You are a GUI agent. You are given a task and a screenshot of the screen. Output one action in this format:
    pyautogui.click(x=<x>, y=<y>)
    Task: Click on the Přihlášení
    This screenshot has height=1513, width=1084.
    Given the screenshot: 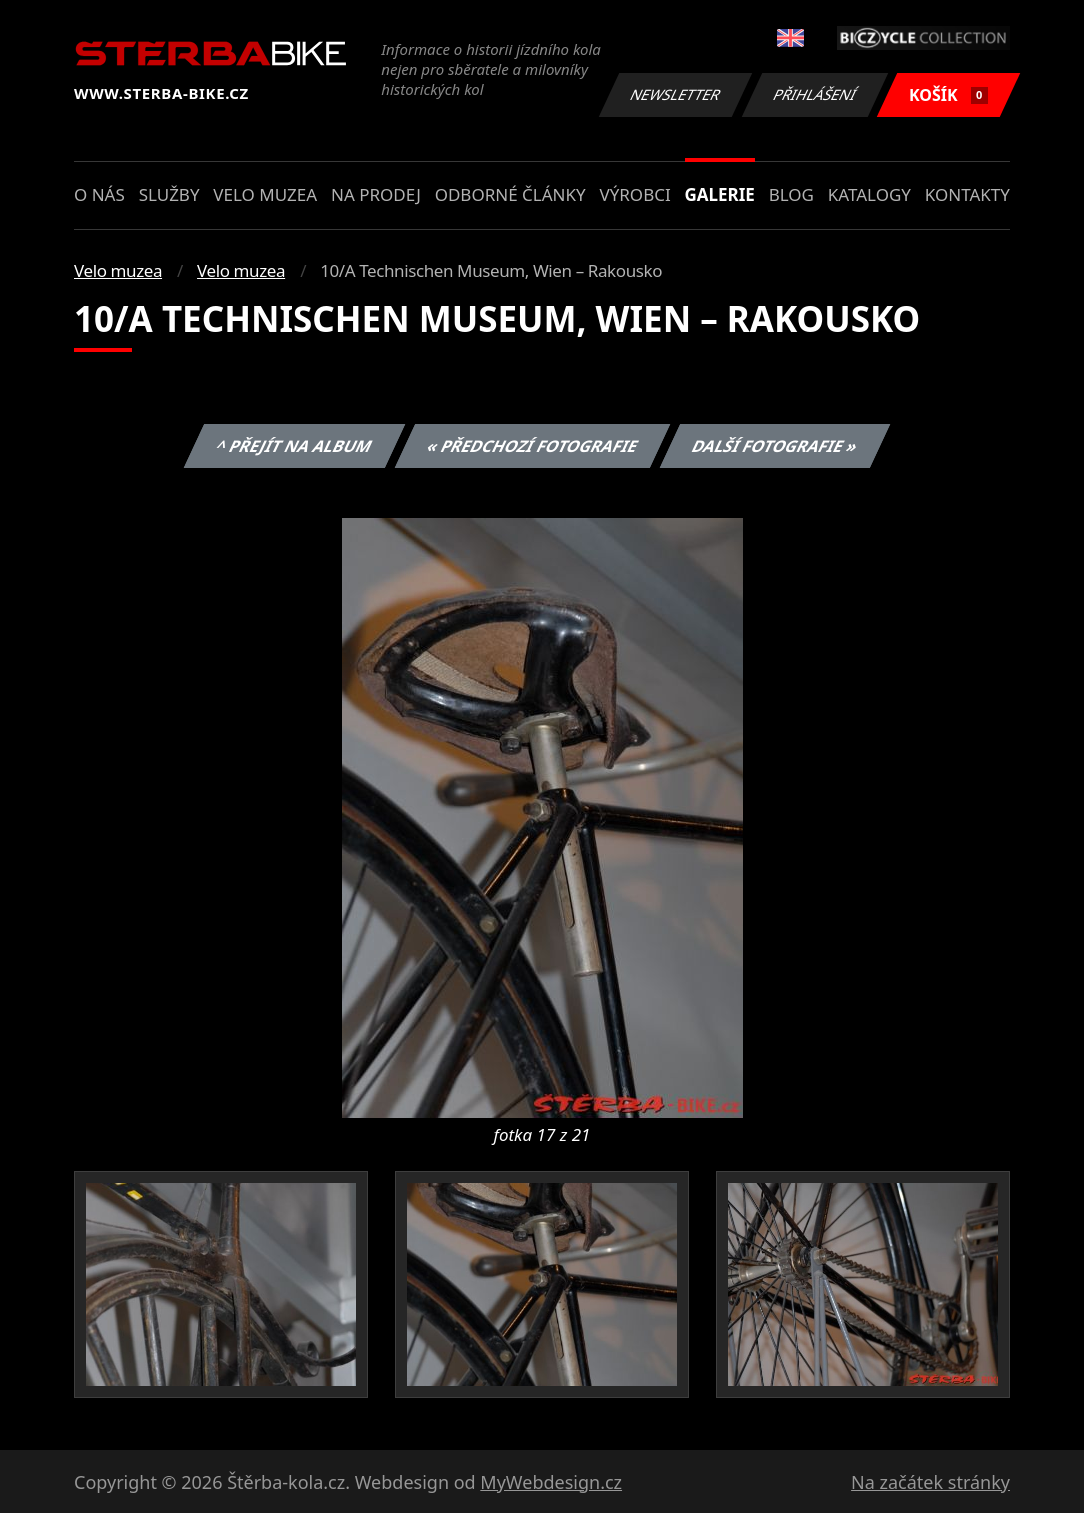 What is the action you would take?
    pyautogui.click(x=814, y=94)
    